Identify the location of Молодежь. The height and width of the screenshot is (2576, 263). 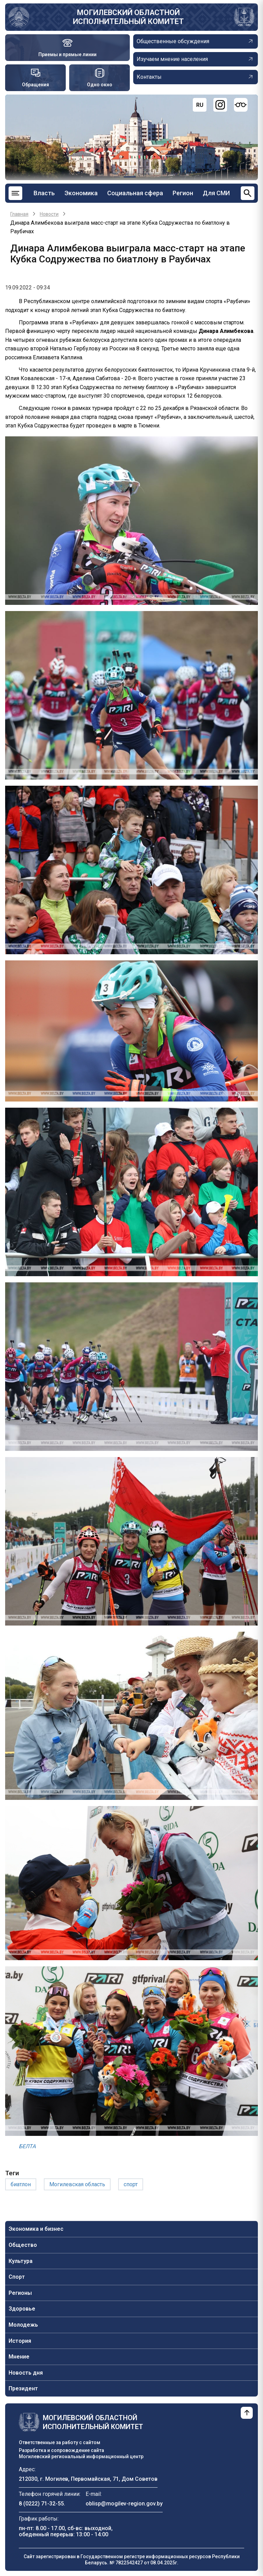
(23, 2325).